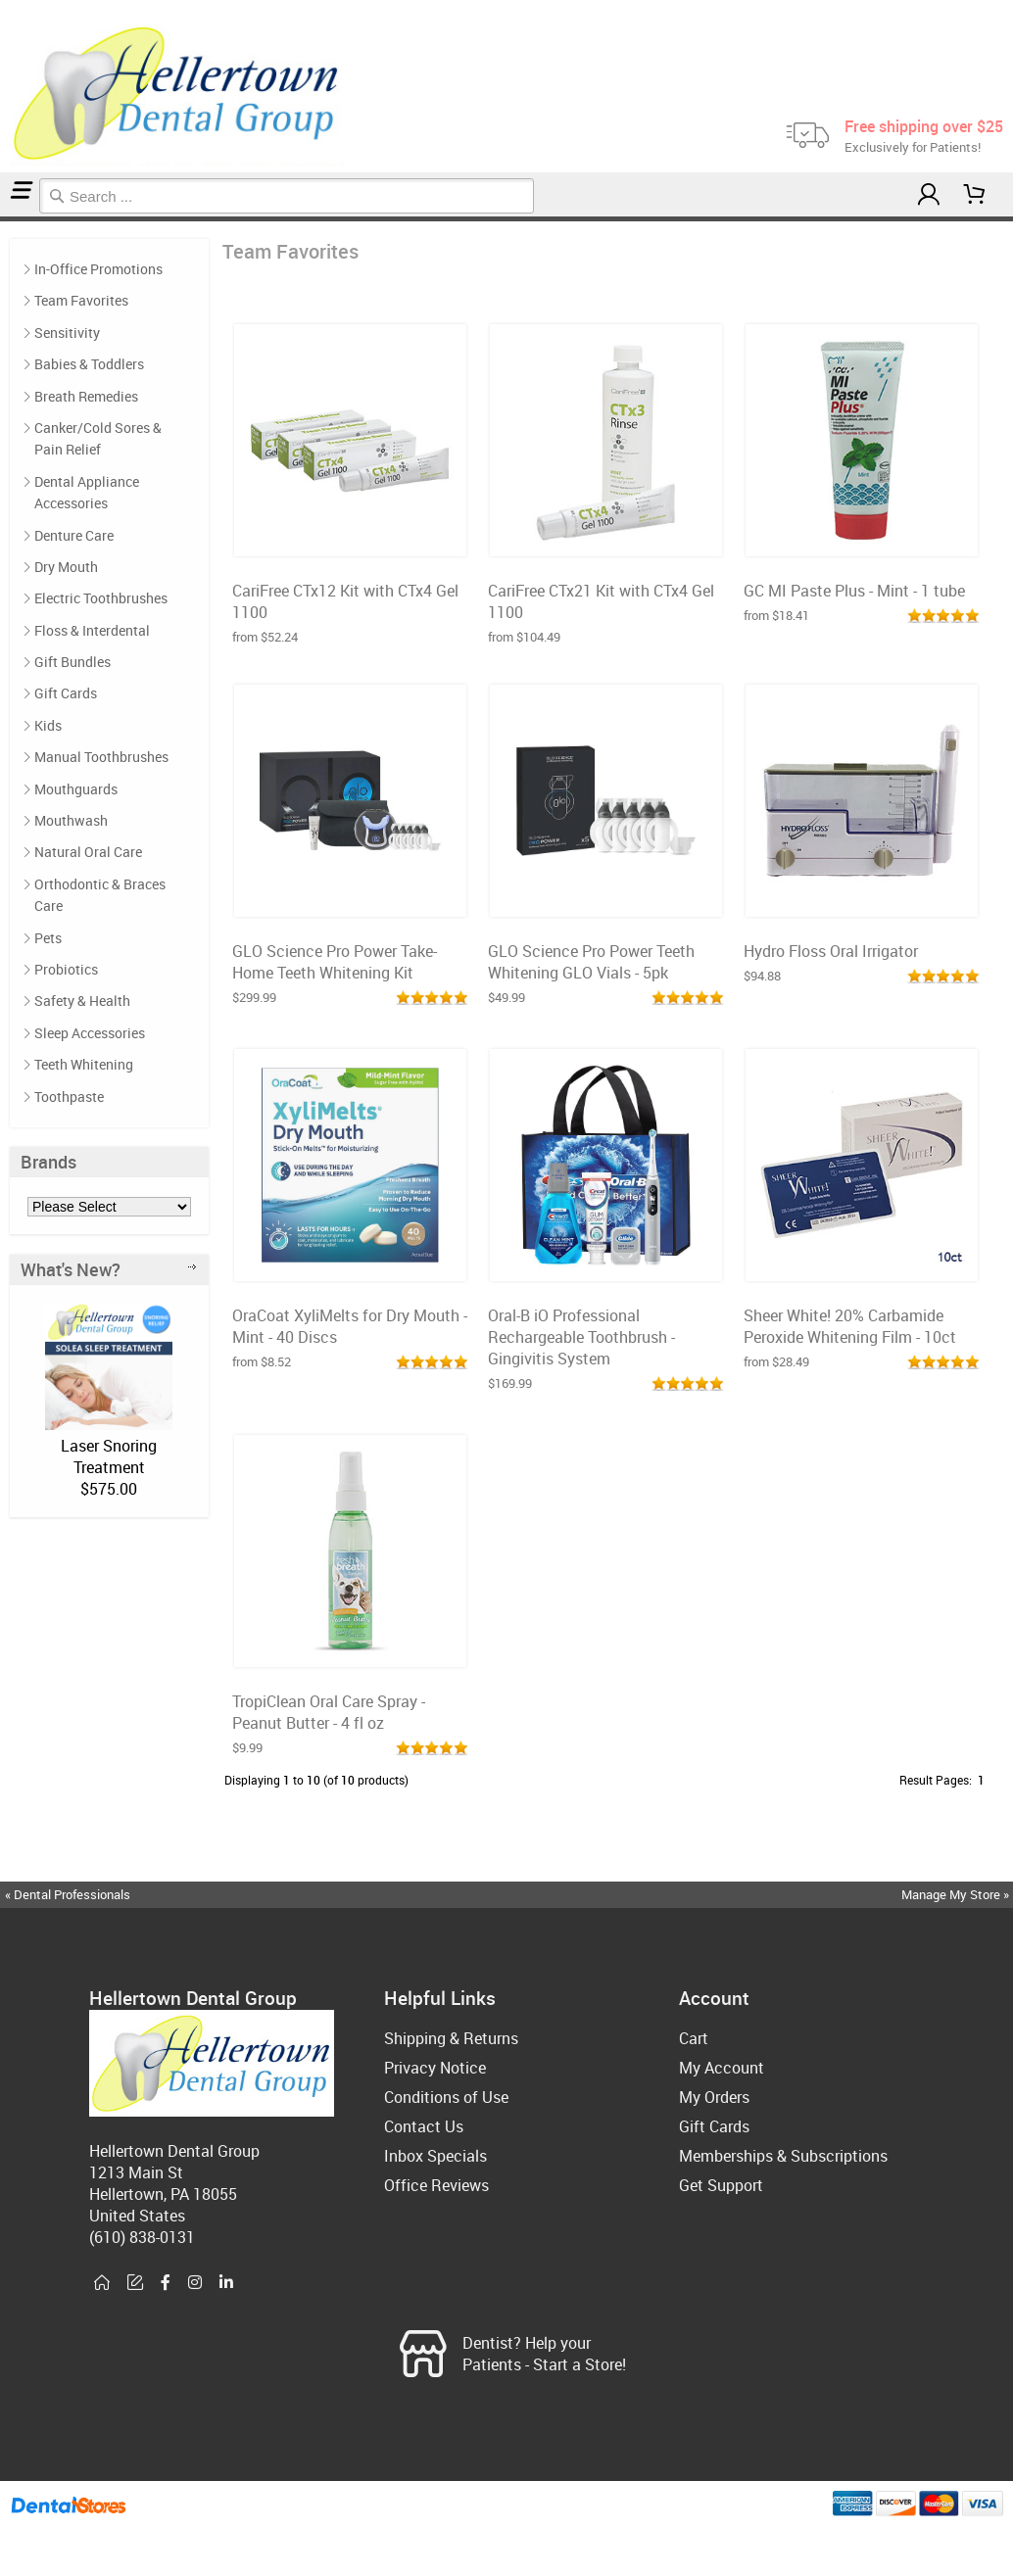 The image size is (1013, 2576). What do you see at coordinates (854, 590) in the screenshot?
I see `GC MI Paste Plus - Mint - 1 tube` at bounding box center [854, 590].